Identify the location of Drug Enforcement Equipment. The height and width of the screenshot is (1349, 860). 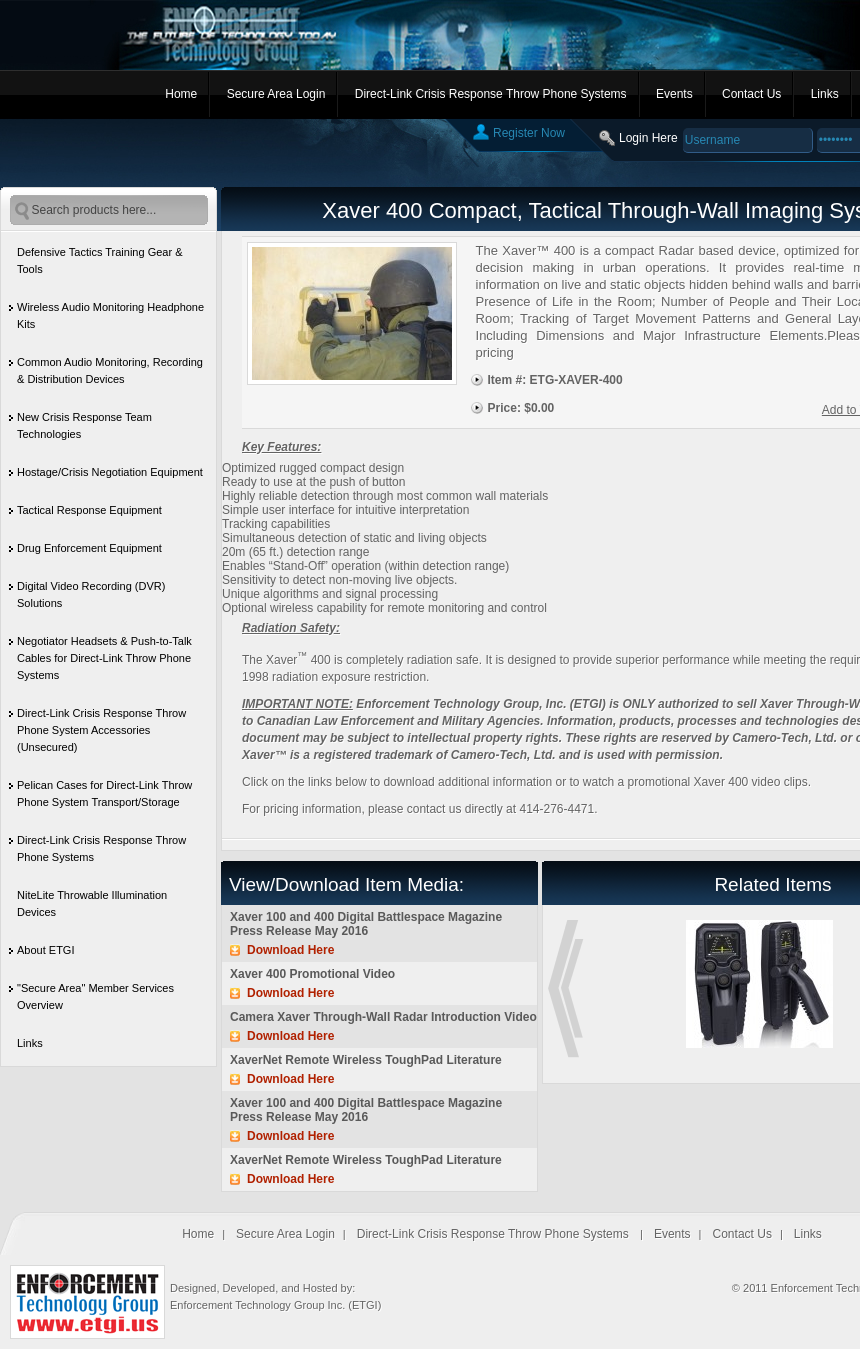
(89, 548).